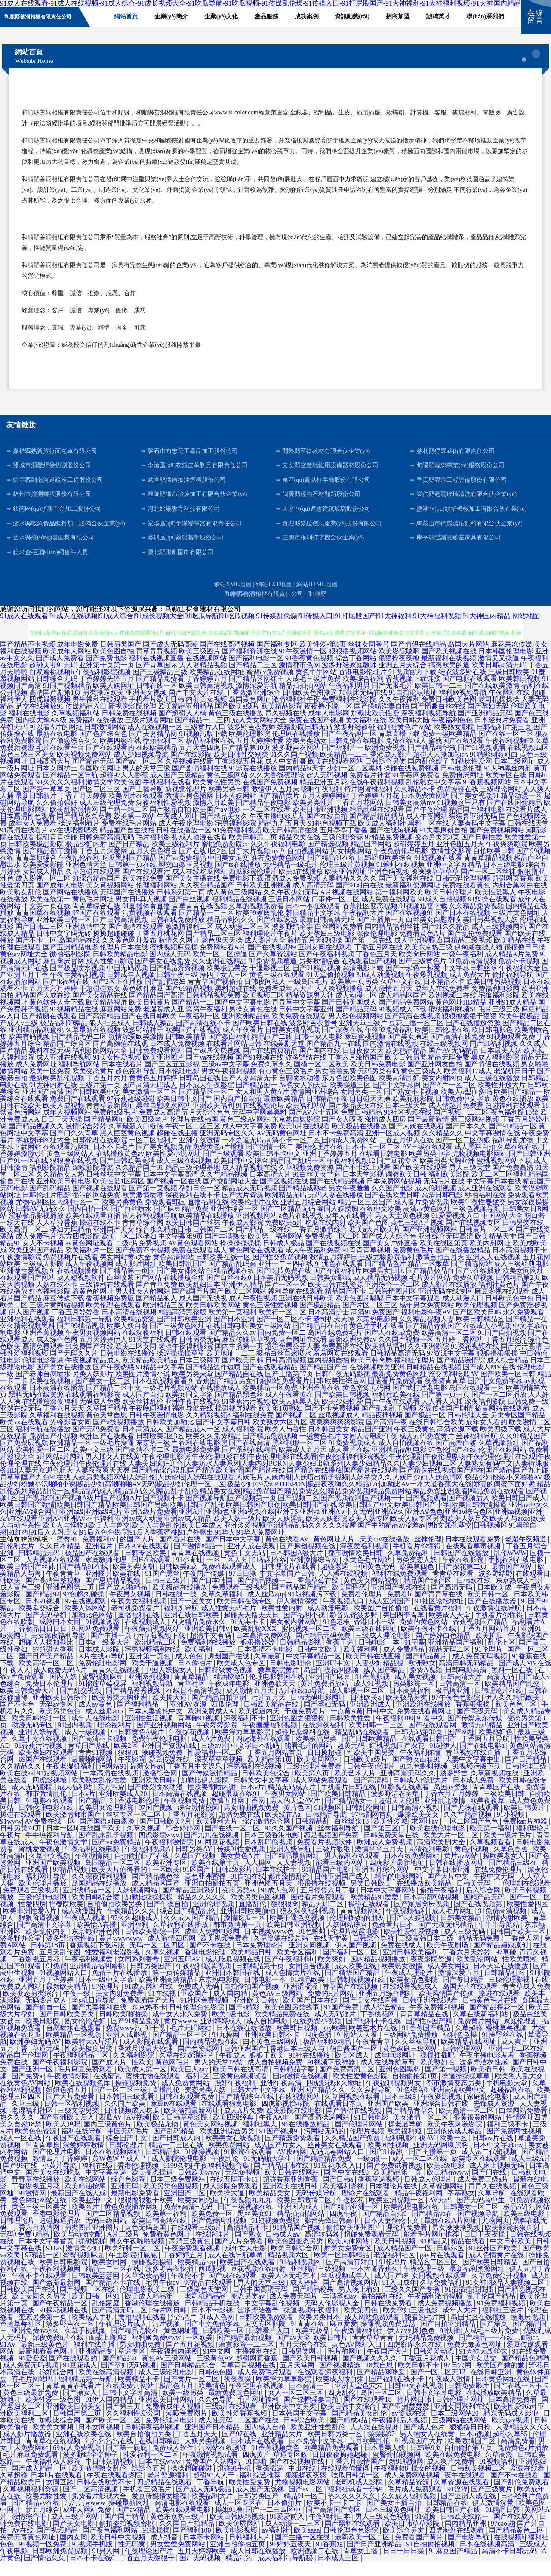  What do you see at coordinates (149, 2021) in the screenshot?
I see `东京热不卡` at bounding box center [149, 2021].